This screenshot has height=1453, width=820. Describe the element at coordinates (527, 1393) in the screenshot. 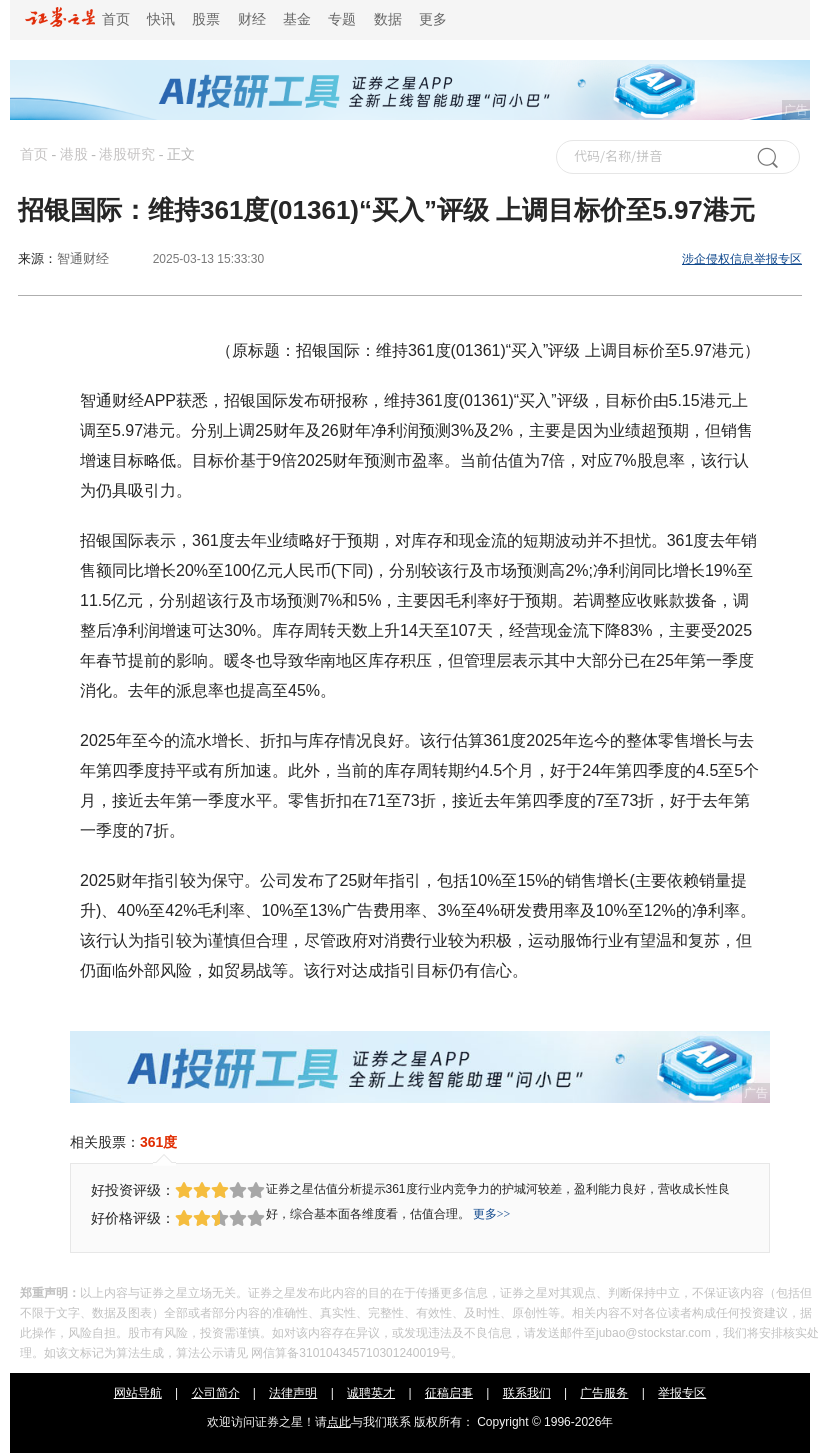

I see `联系我们` at that location.